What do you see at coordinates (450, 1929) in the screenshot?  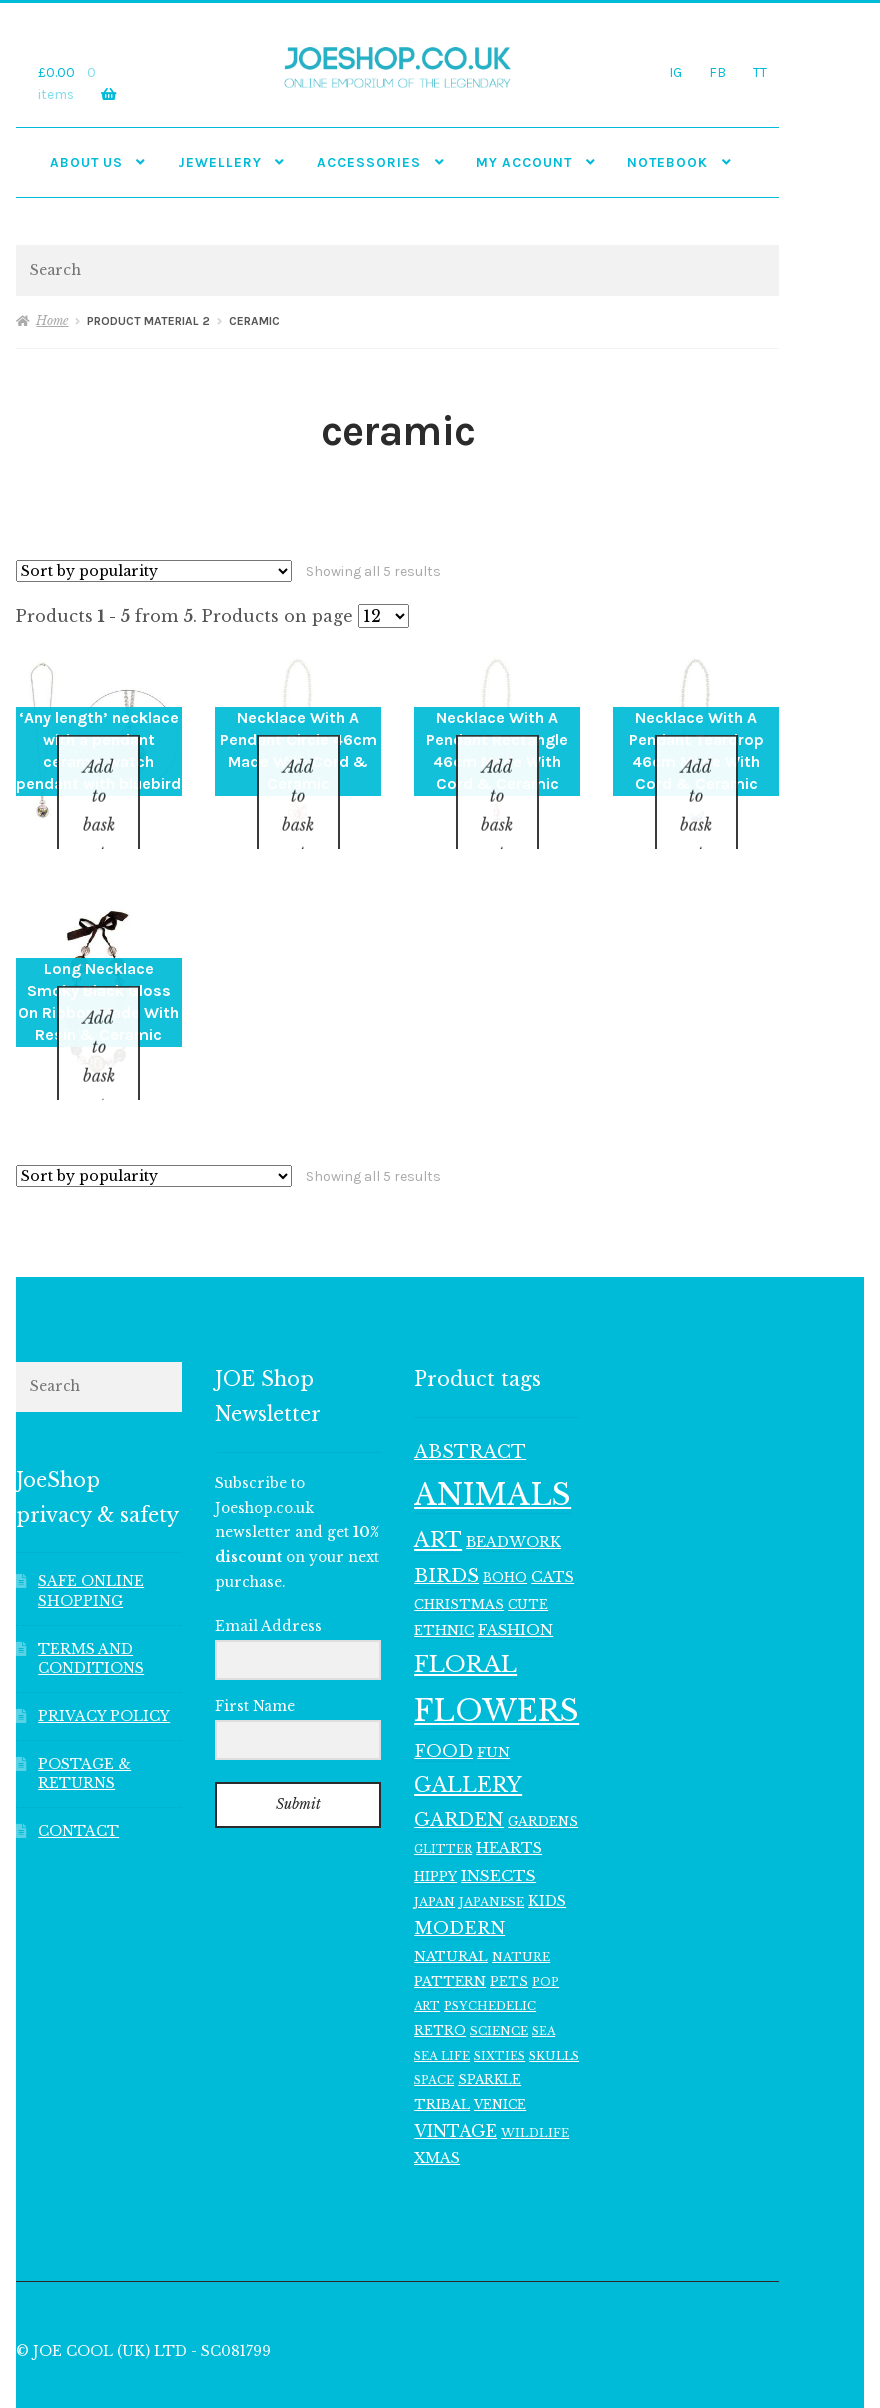 I see `PATTERN [PATTERN (138 items)]` at bounding box center [450, 1929].